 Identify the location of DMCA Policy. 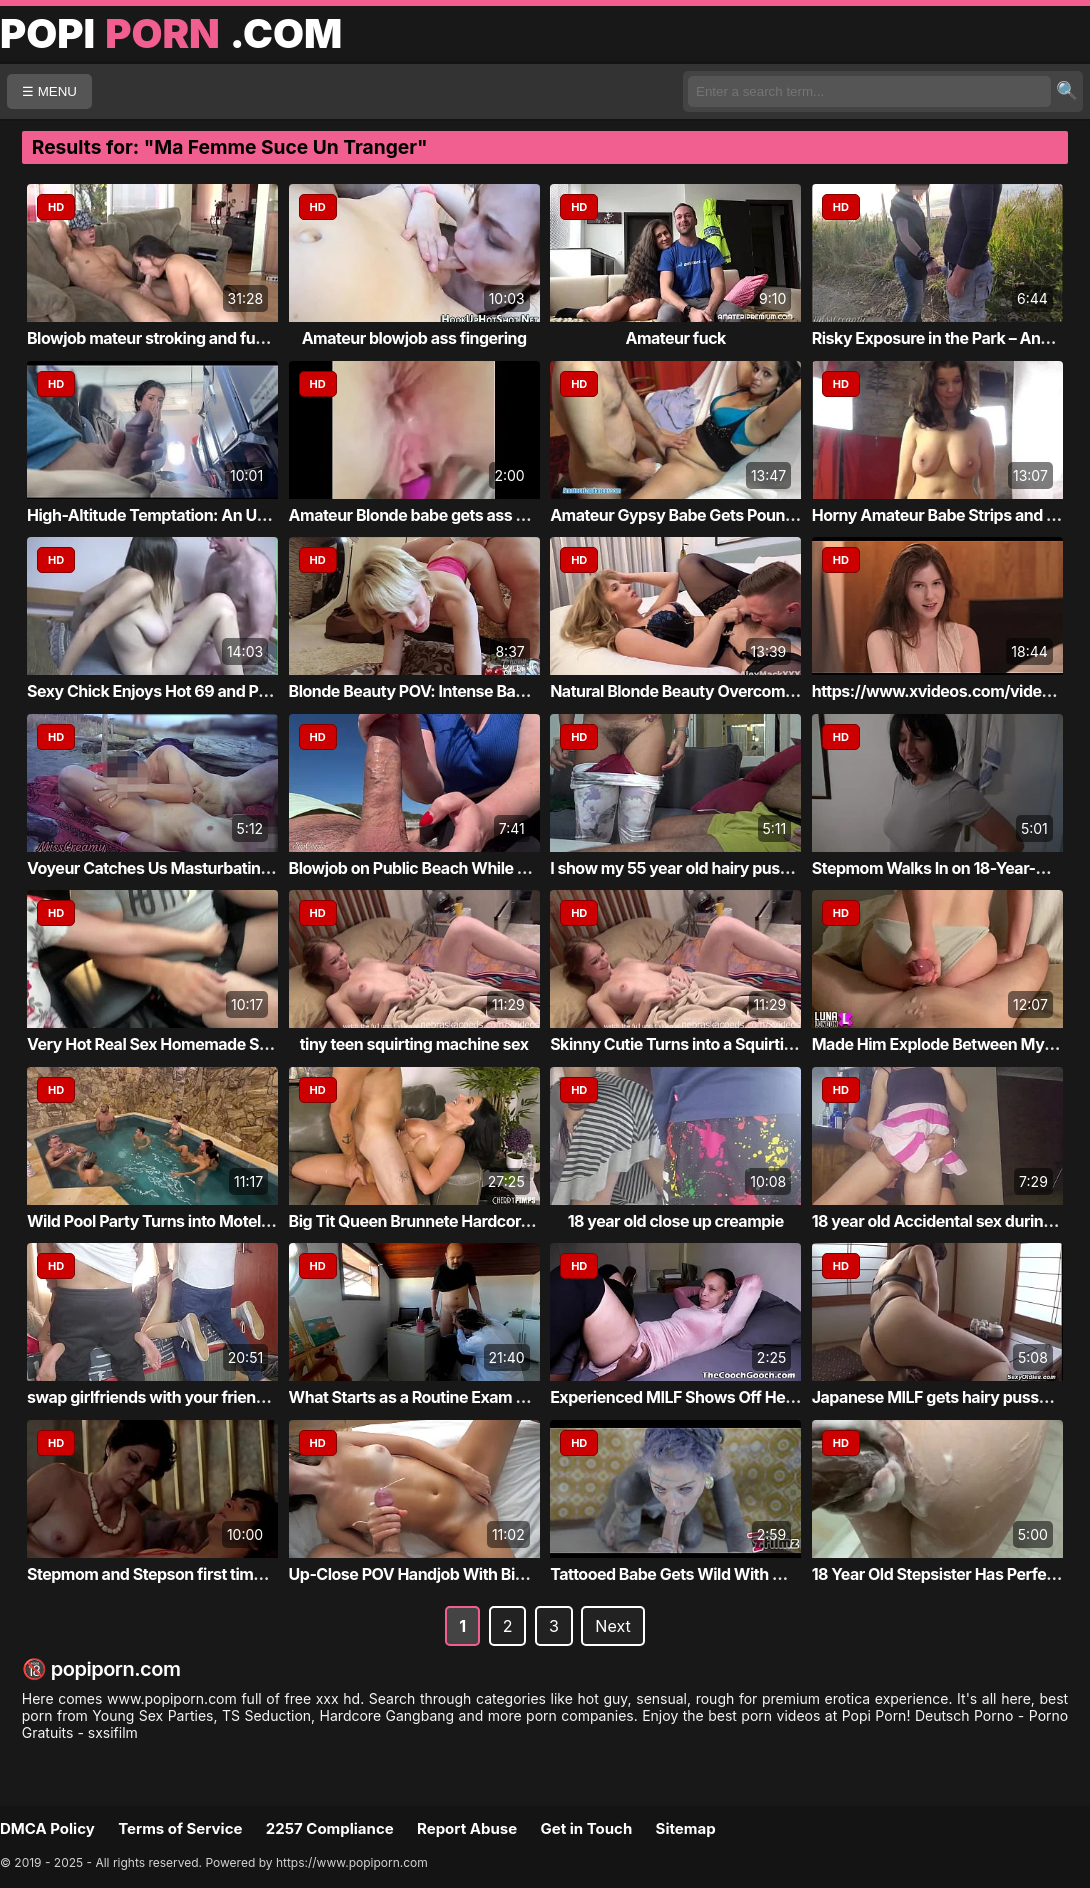
(47, 1828).